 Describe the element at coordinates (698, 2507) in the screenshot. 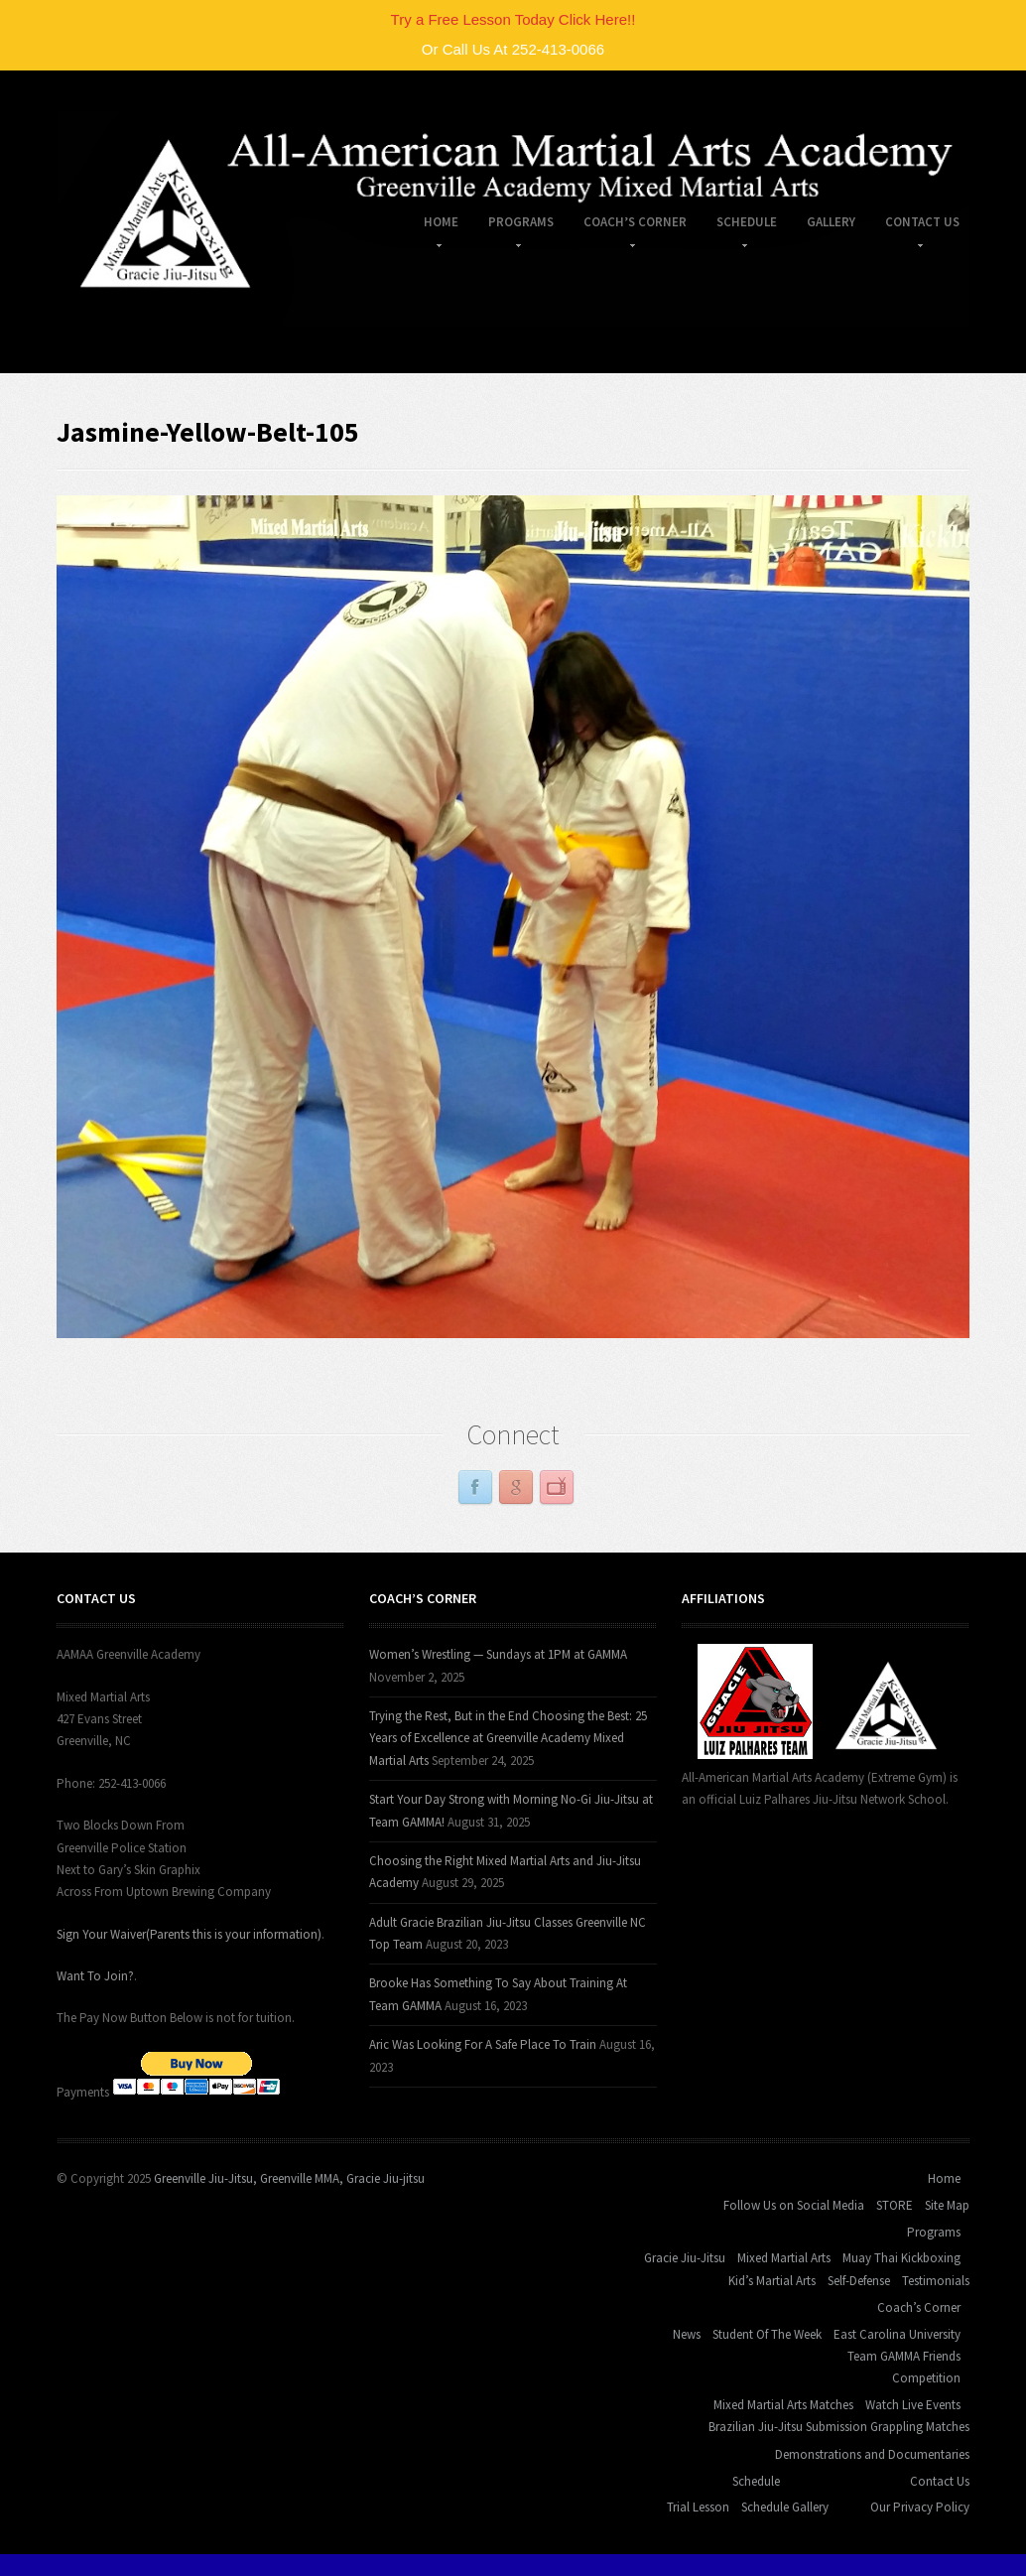

I see `Trial Lesson` at that location.